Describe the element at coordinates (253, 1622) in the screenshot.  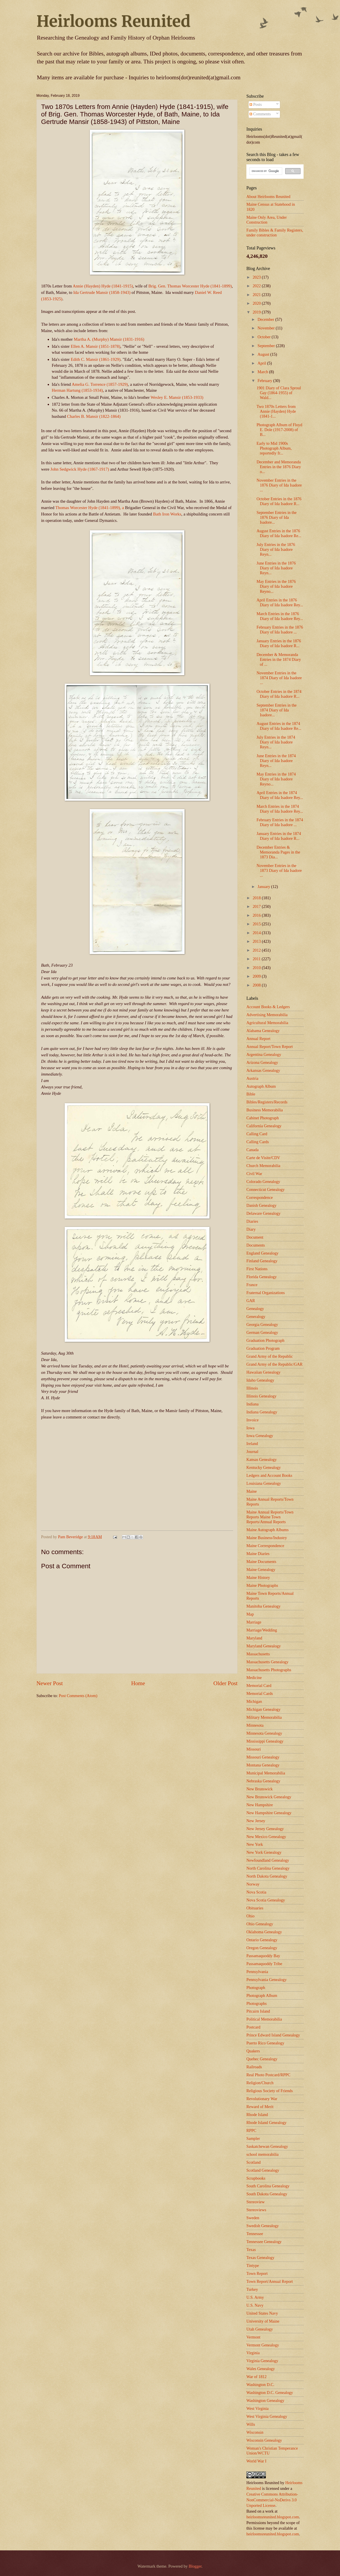
I see `Marriage` at that location.